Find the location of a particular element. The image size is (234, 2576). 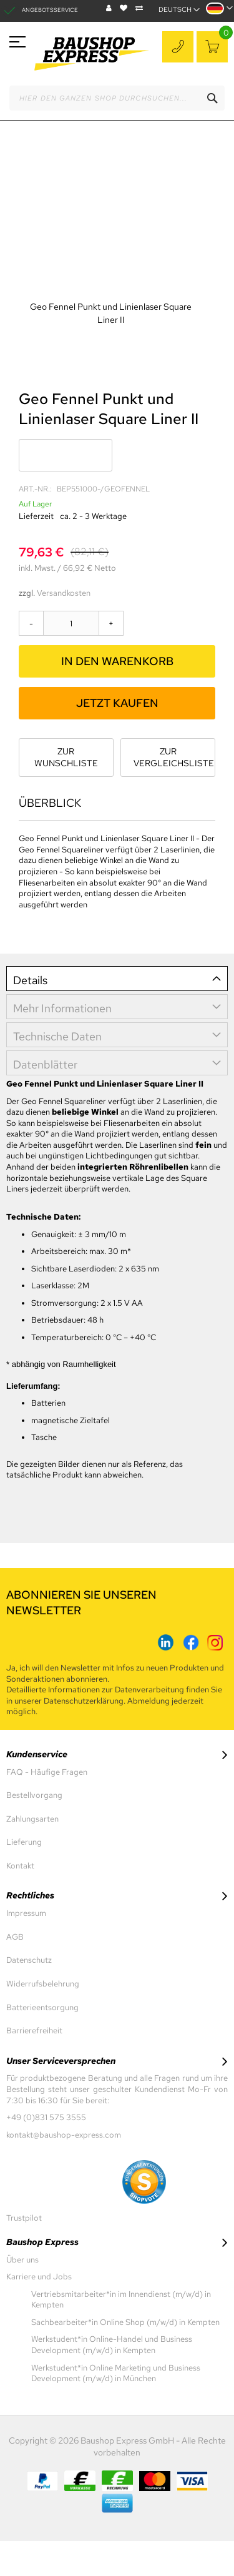

Batterieentsorgung is located at coordinates (42, 2007).